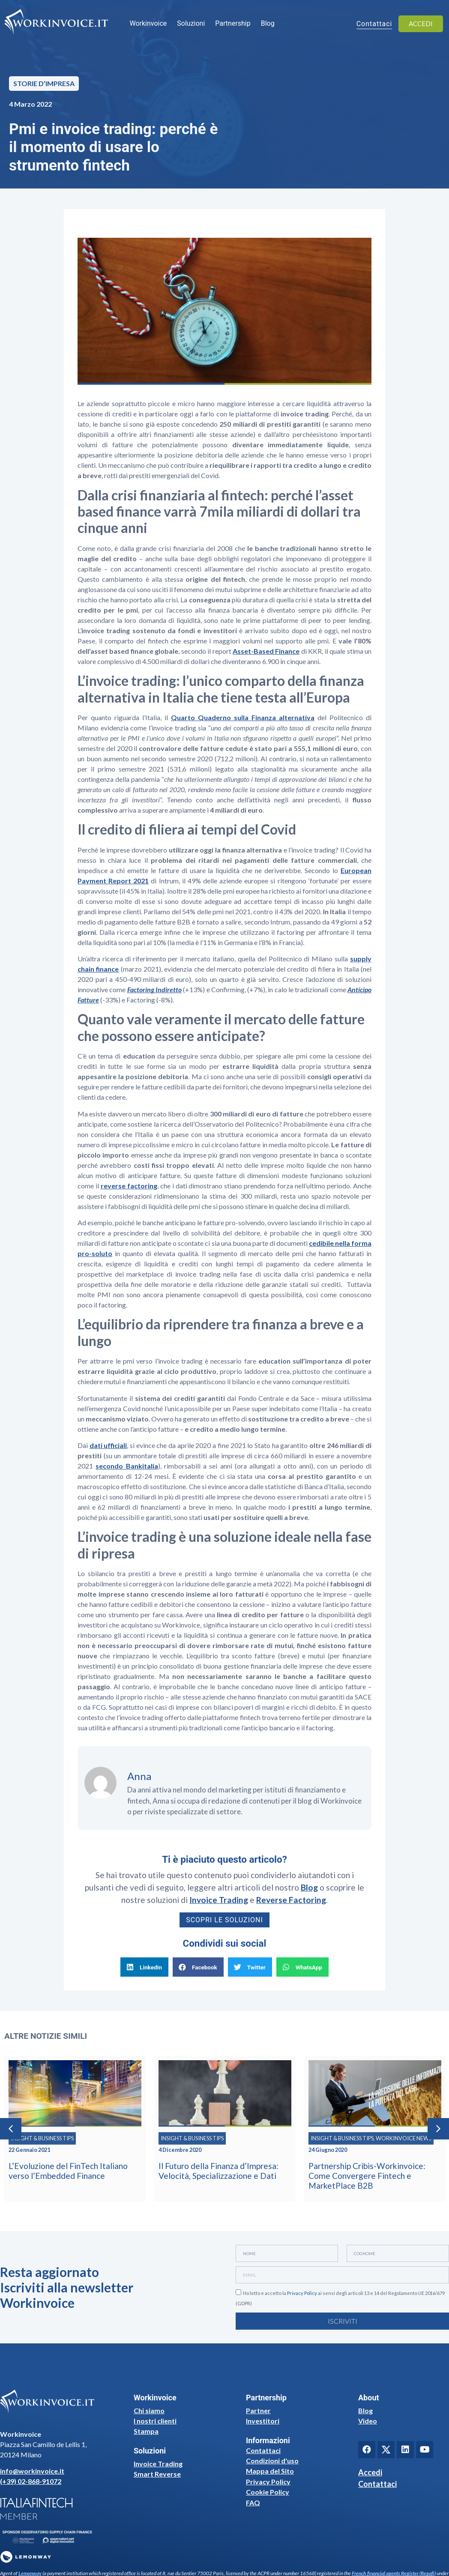  I want to click on Invoice Trading, so click(158, 2463).